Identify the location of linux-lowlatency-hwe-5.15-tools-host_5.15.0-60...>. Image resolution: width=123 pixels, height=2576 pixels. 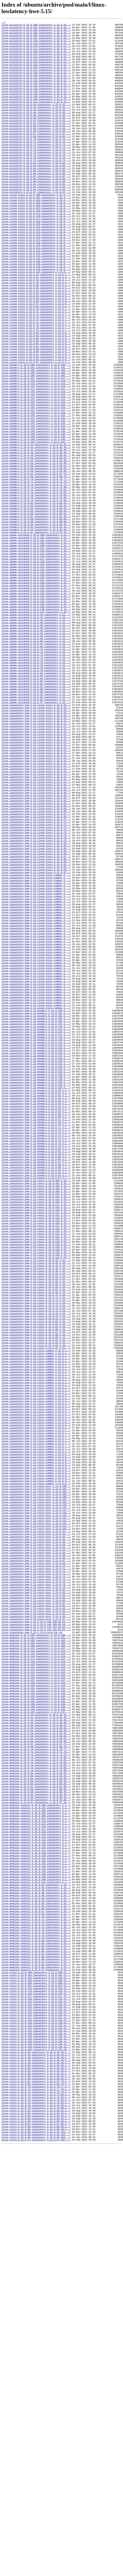
(36, 1865).